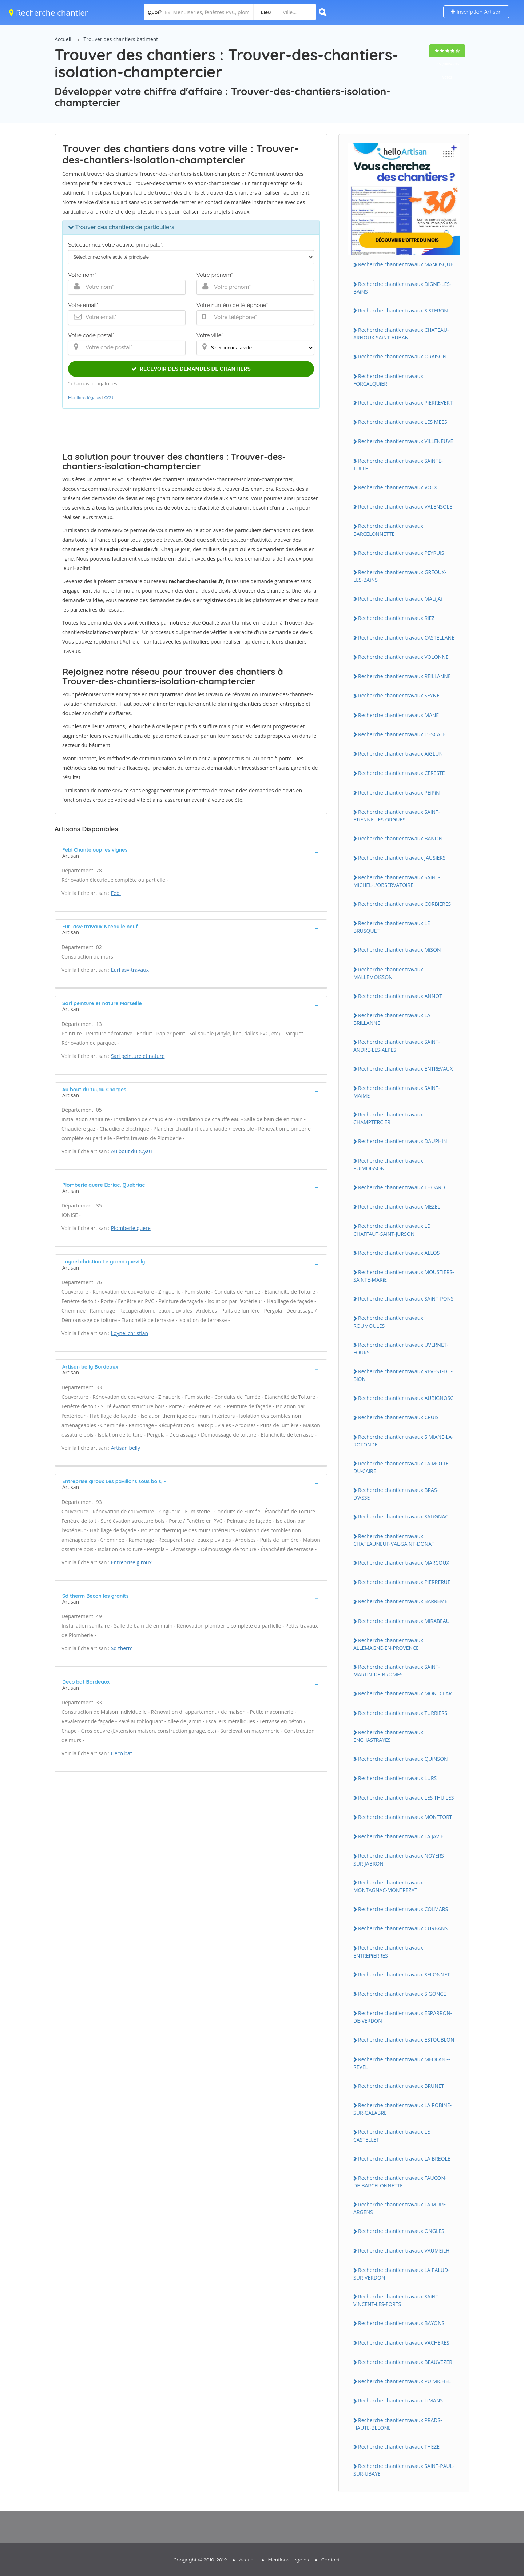 Image resolution: width=524 pixels, height=2576 pixels. What do you see at coordinates (404, 2381) in the screenshot?
I see `Recherche chantier travaux PUiMiCHEL` at bounding box center [404, 2381].